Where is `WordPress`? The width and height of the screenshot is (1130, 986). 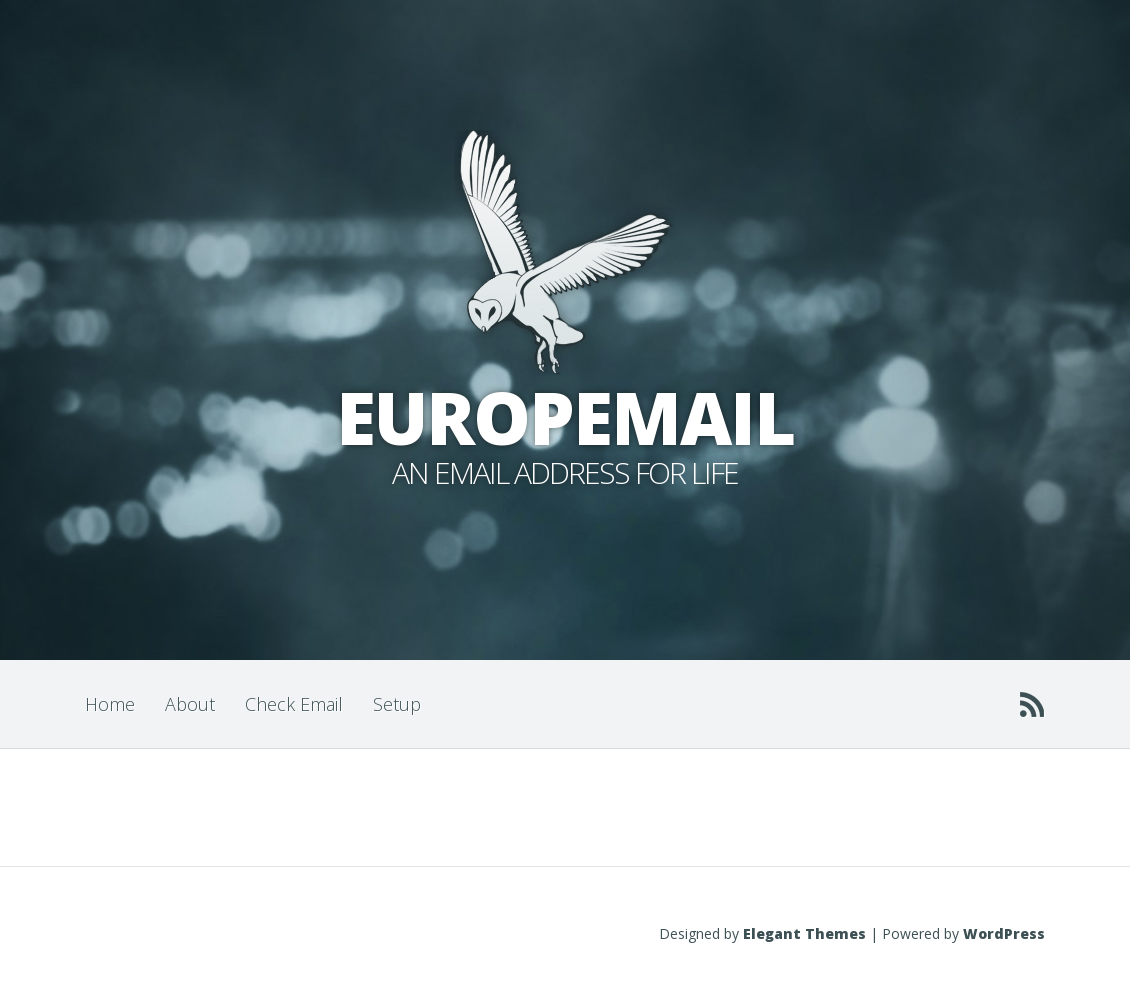
WordPress is located at coordinates (1004, 933).